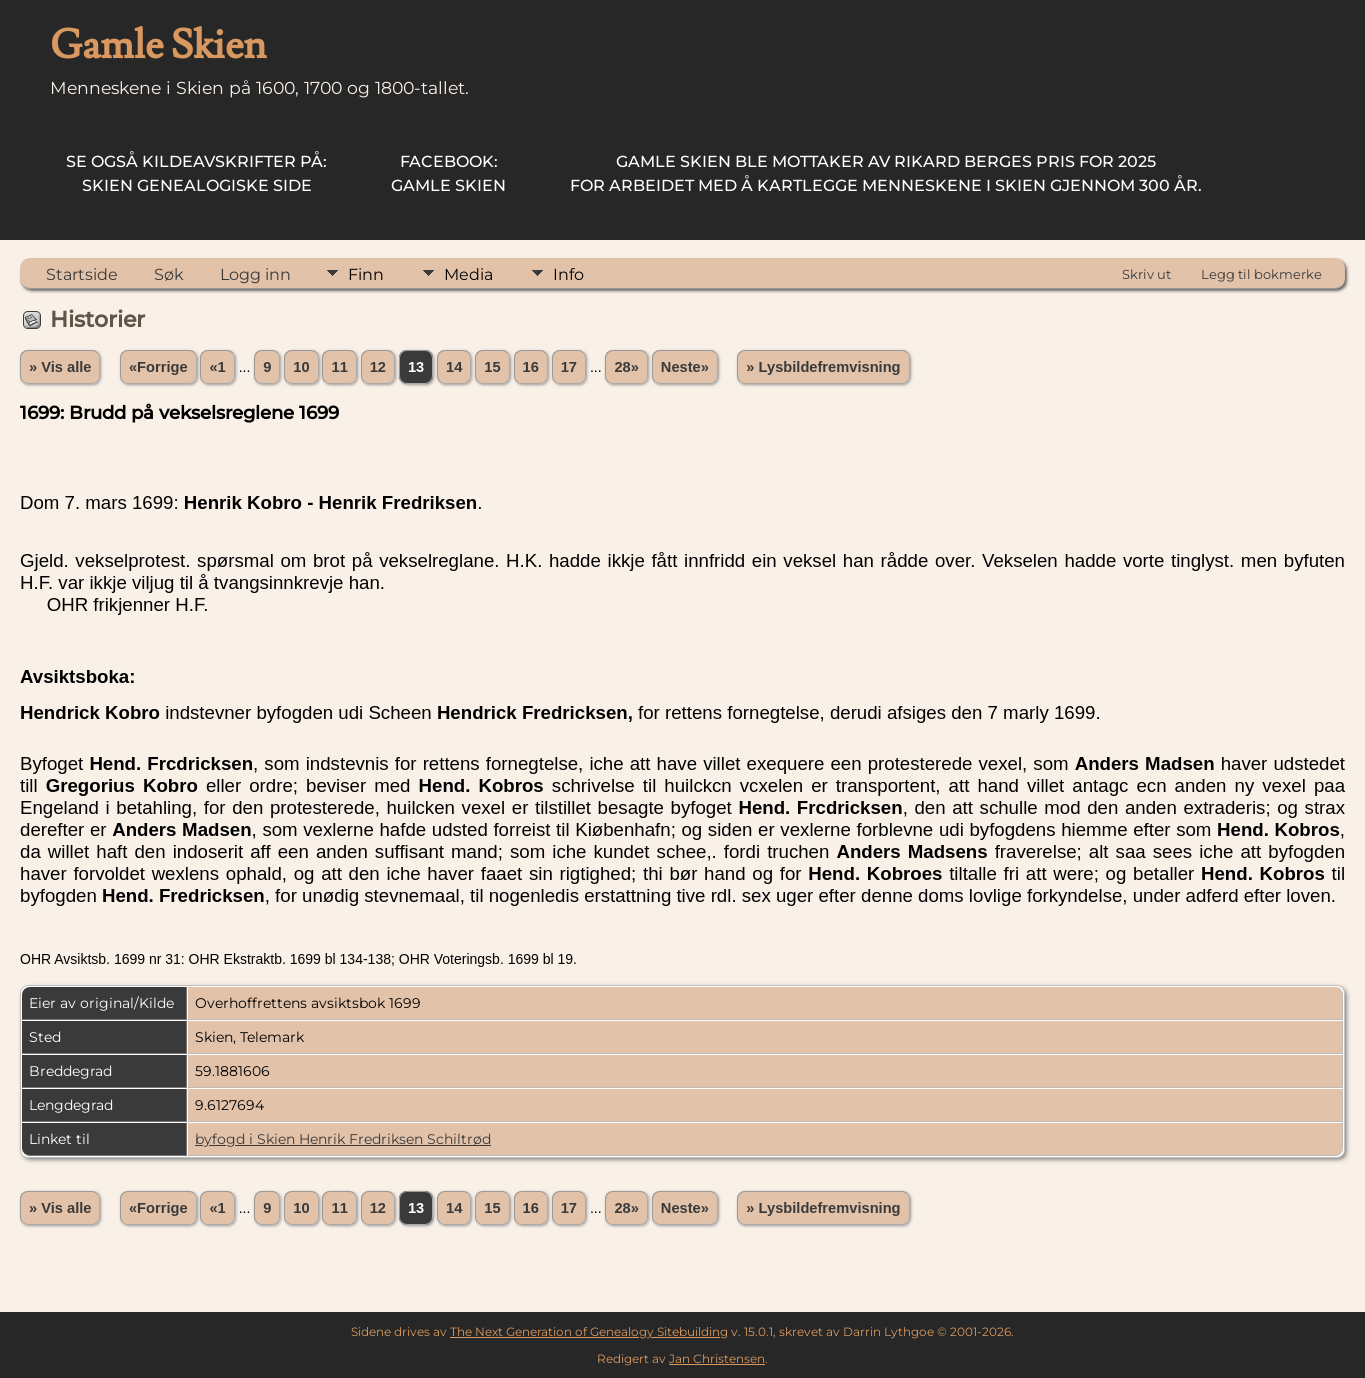 The width and height of the screenshot is (1365, 1378). I want to click on 11, so click(339, 367).